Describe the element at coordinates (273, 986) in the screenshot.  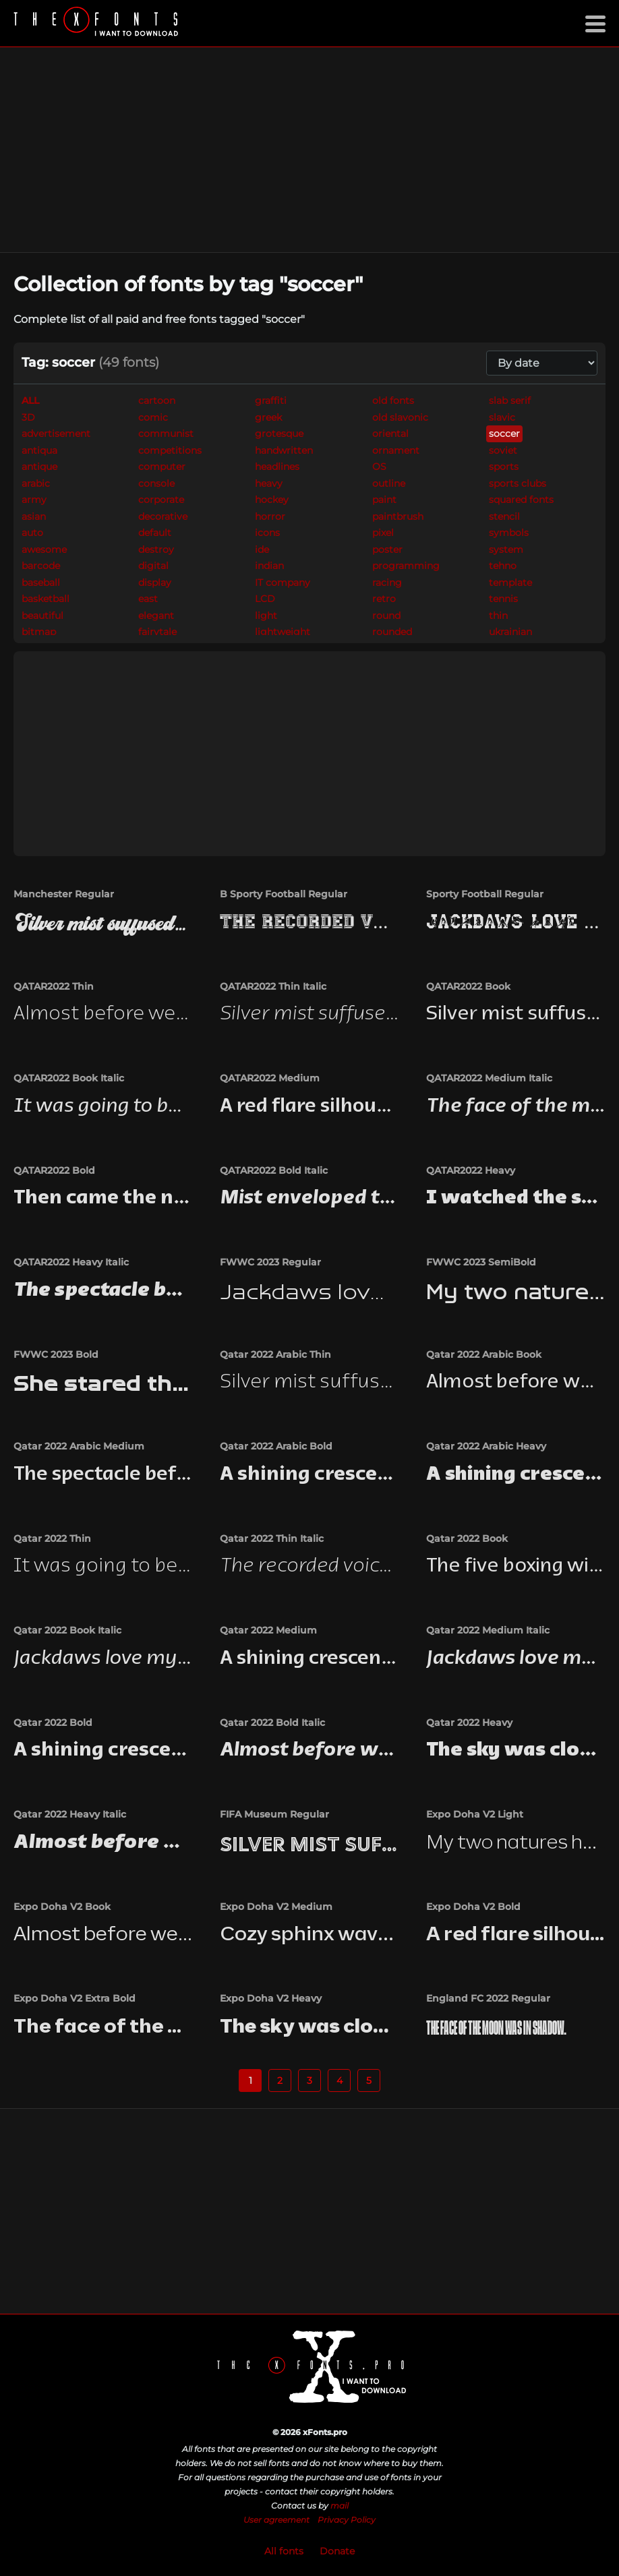
I see `QATAR2022 Thin Italic` at that location.